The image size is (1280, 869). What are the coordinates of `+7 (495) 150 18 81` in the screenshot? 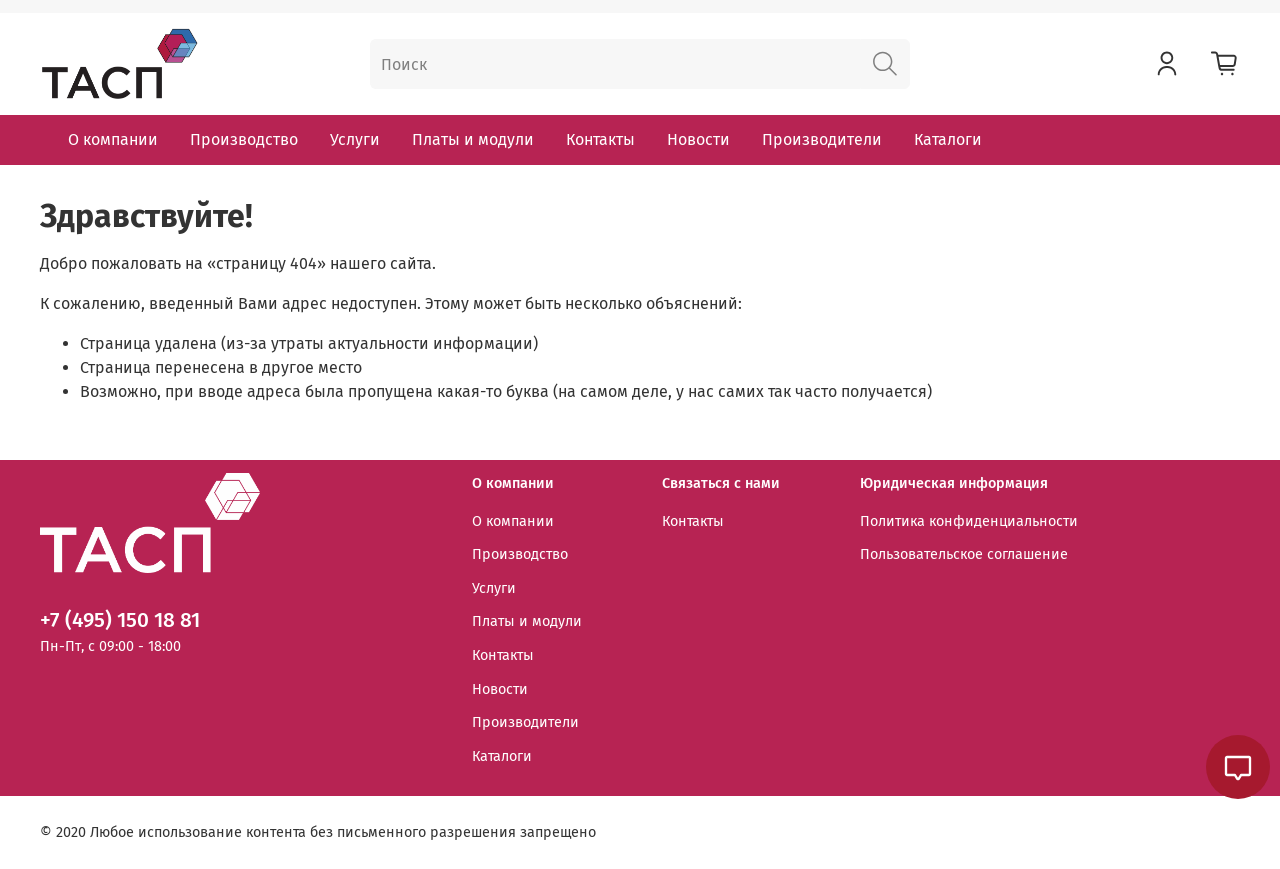 It's located at (120, 620).